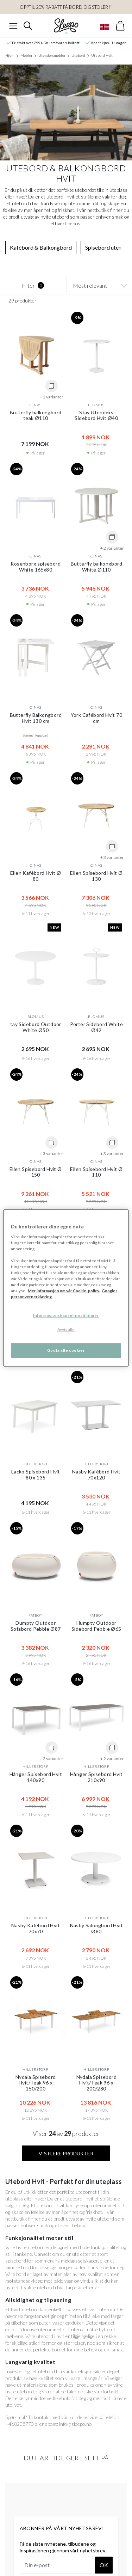 This screenshot has width=132, height=2576. What do you see at coordinates (41, 247) in the screenshot?
I see `Kafébord & Balkongbord` at bounding box center [41, 247].